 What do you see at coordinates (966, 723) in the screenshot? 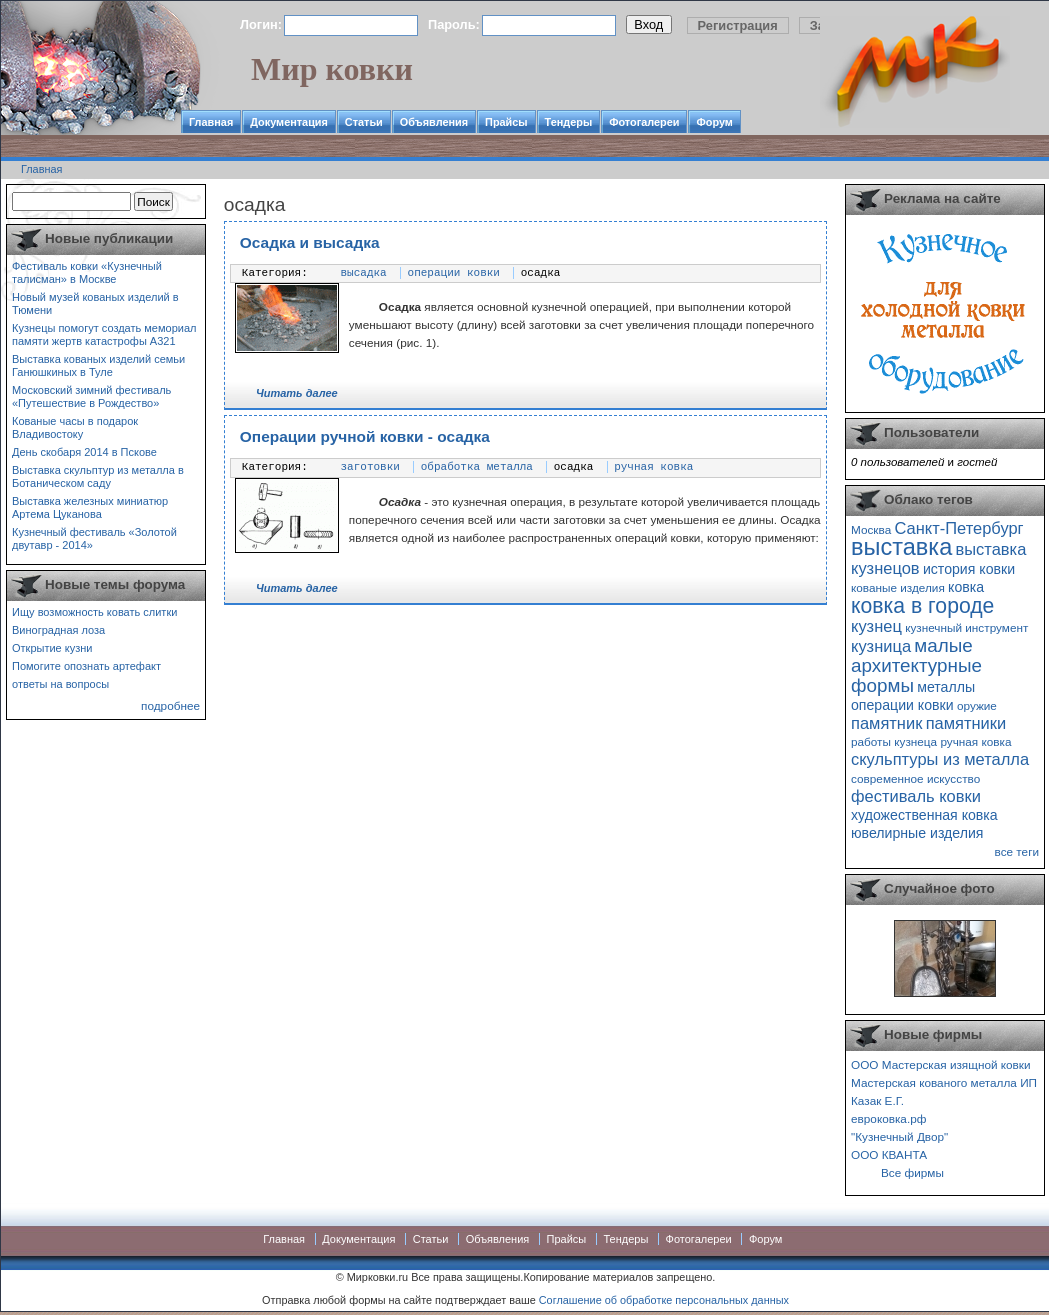
I see `памятники` at bounding box center [966, 723].